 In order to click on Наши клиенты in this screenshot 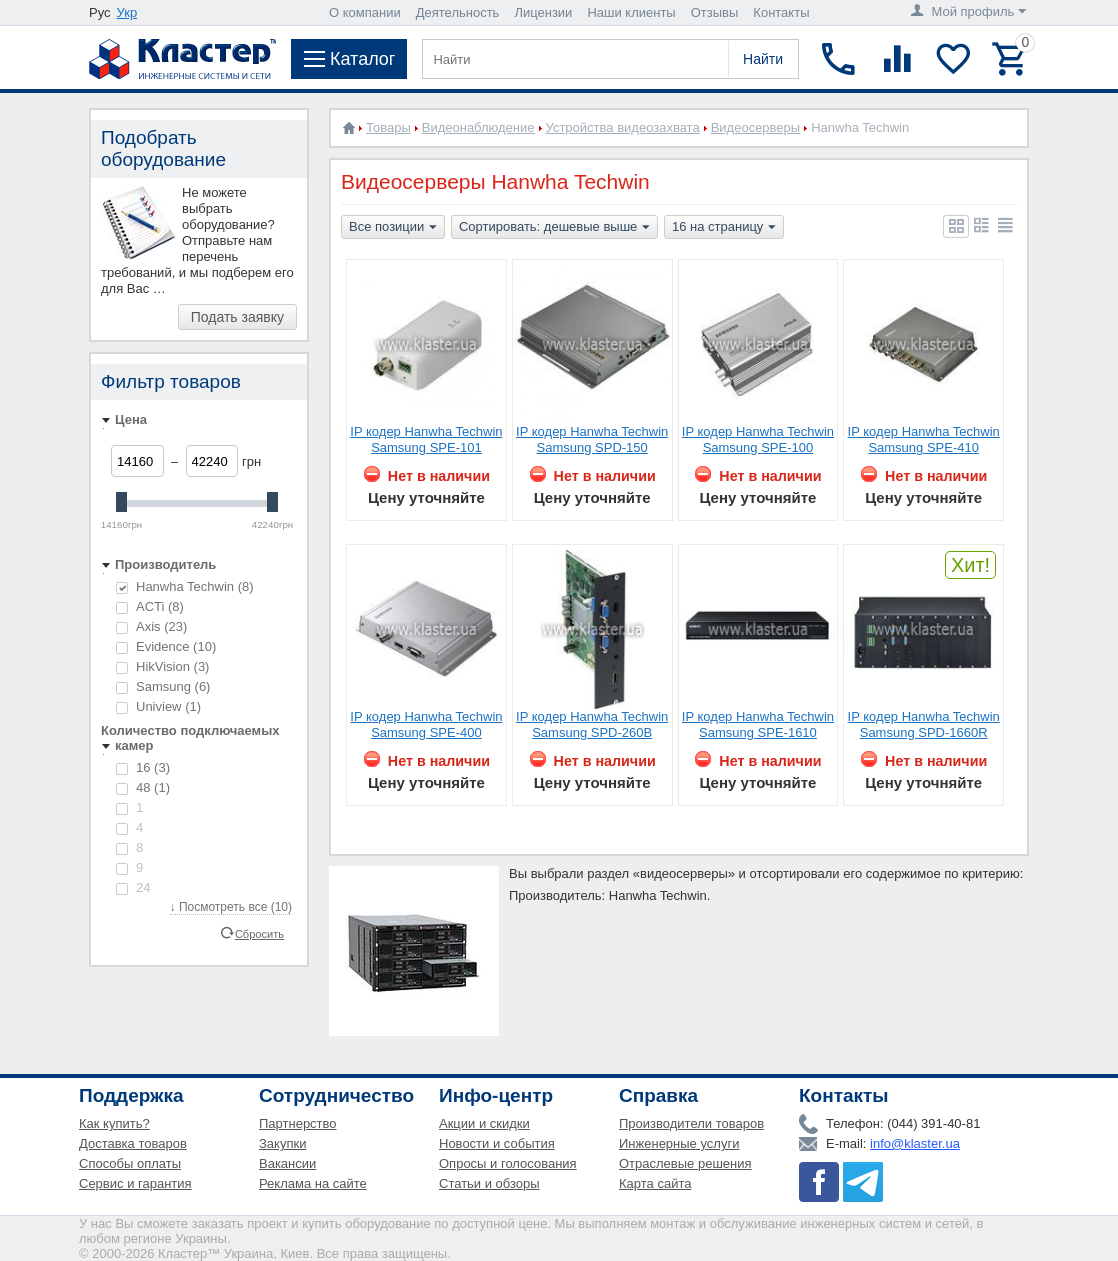, I will do `click(631, 12)`.